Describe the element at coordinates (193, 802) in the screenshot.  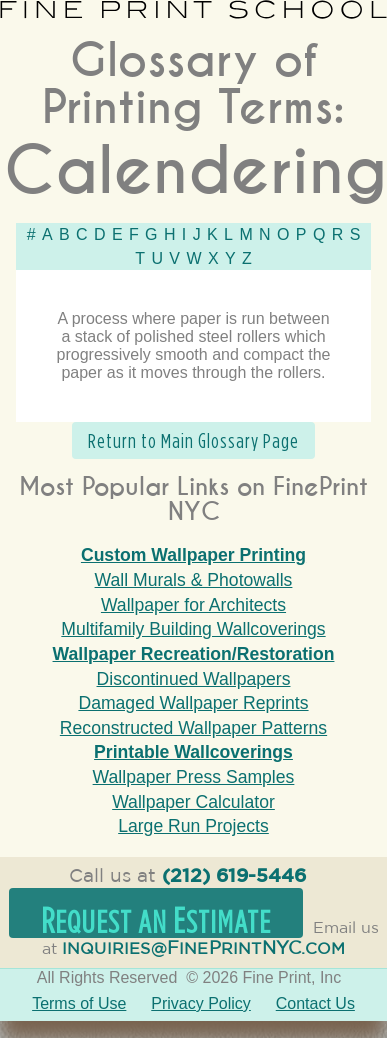
I see `Wallpaper Calculator` at that location.